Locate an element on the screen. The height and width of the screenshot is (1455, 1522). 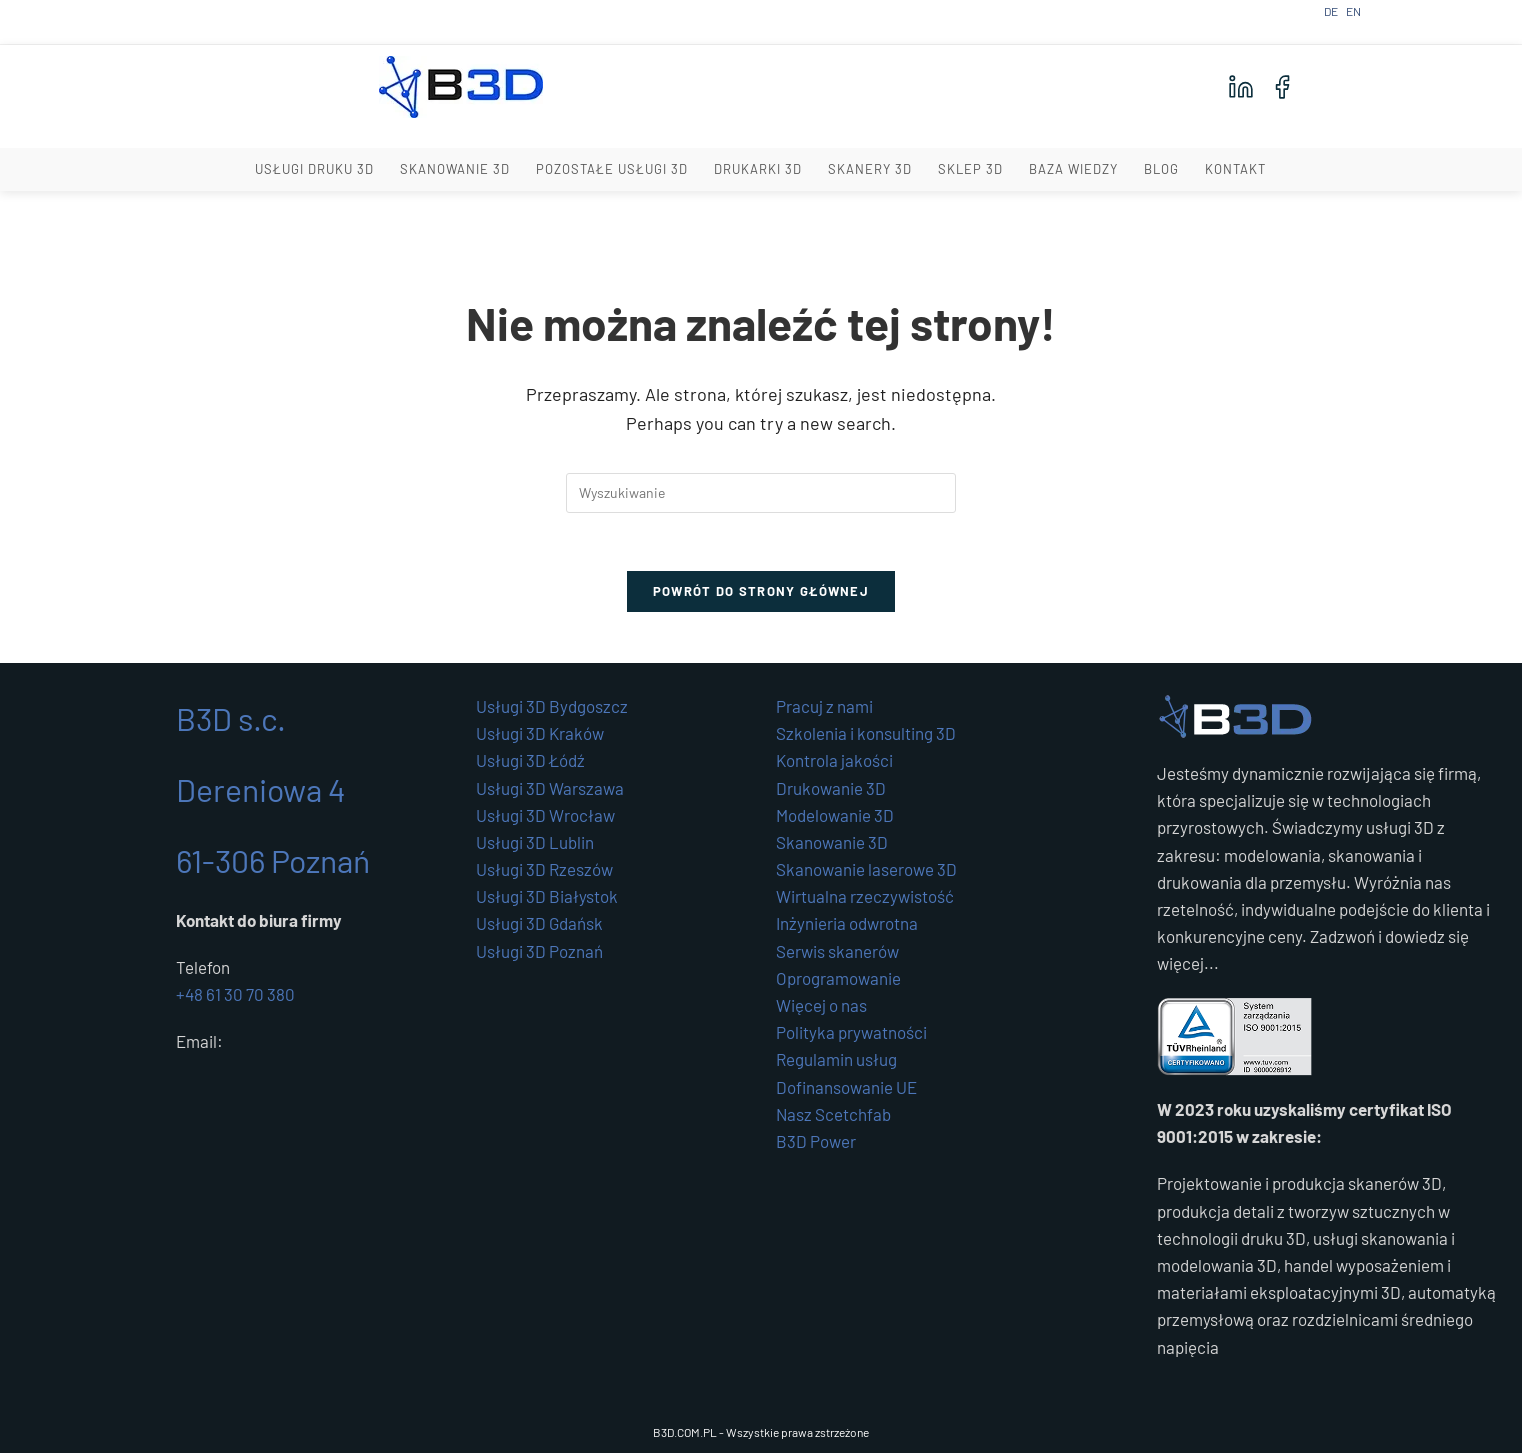
Regulamin usług is located at coordinates (836, 1062).